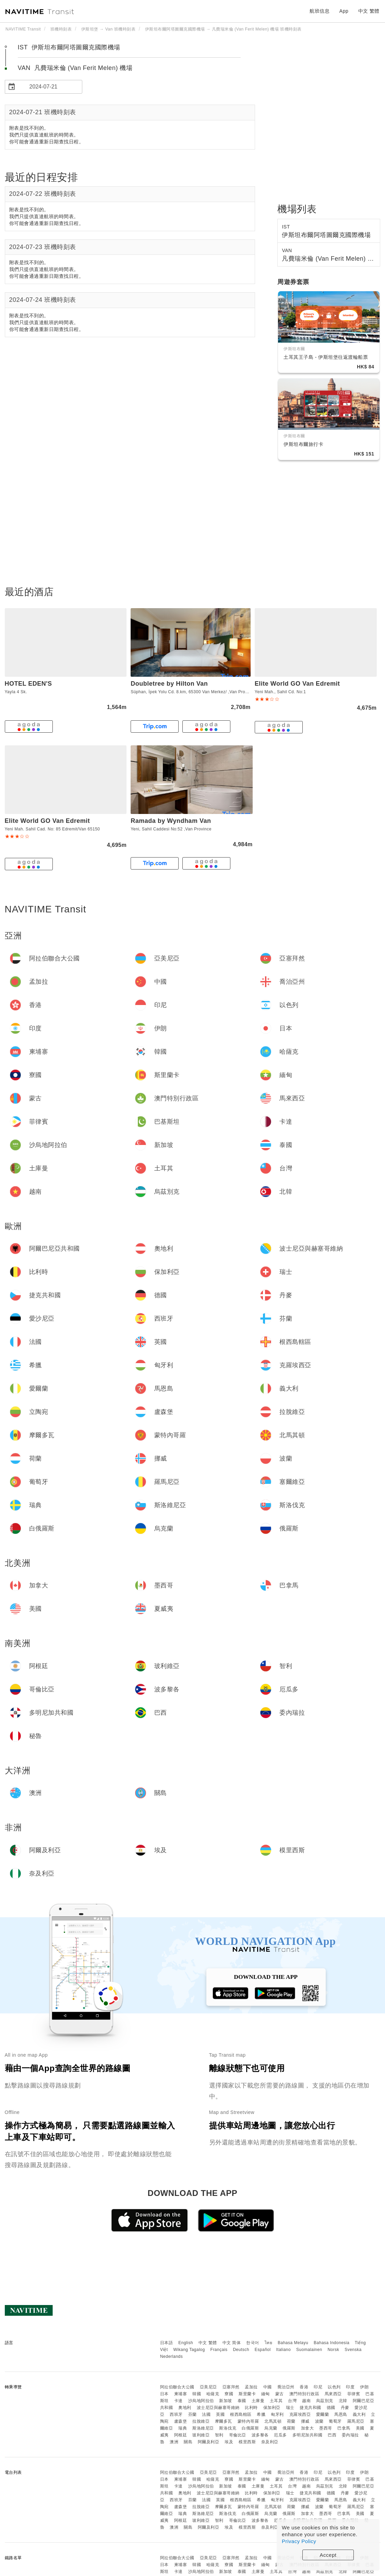  I want to click on 根西島轄區, so click(241, 2414).